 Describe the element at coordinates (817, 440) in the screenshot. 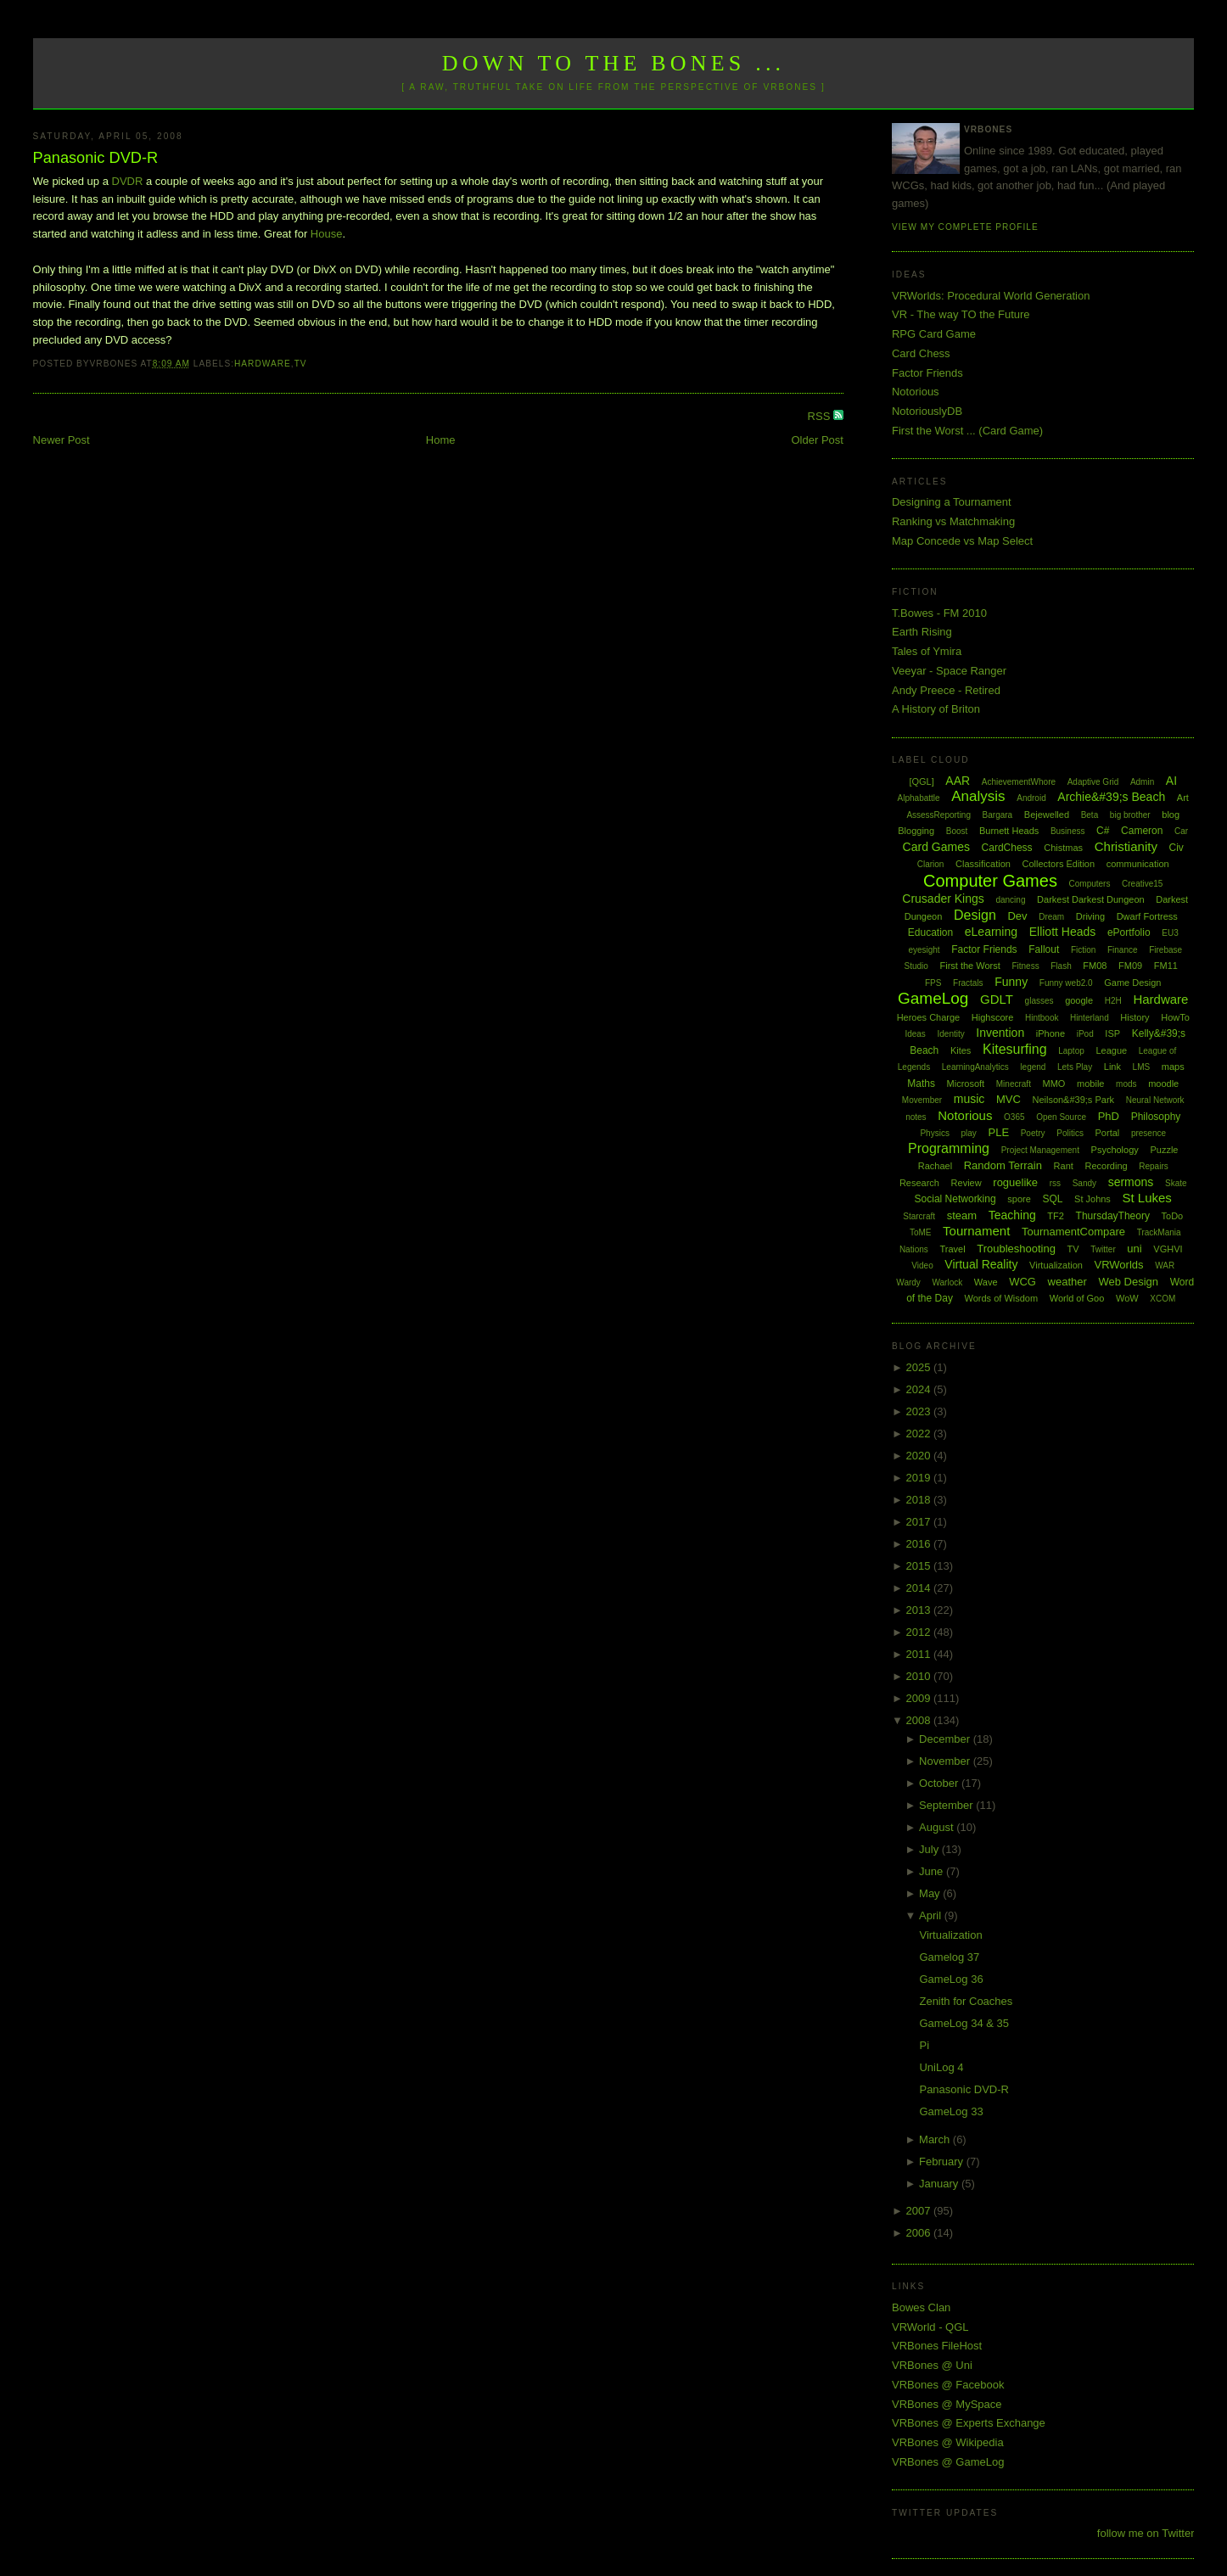

I see `Older Post` at that location.